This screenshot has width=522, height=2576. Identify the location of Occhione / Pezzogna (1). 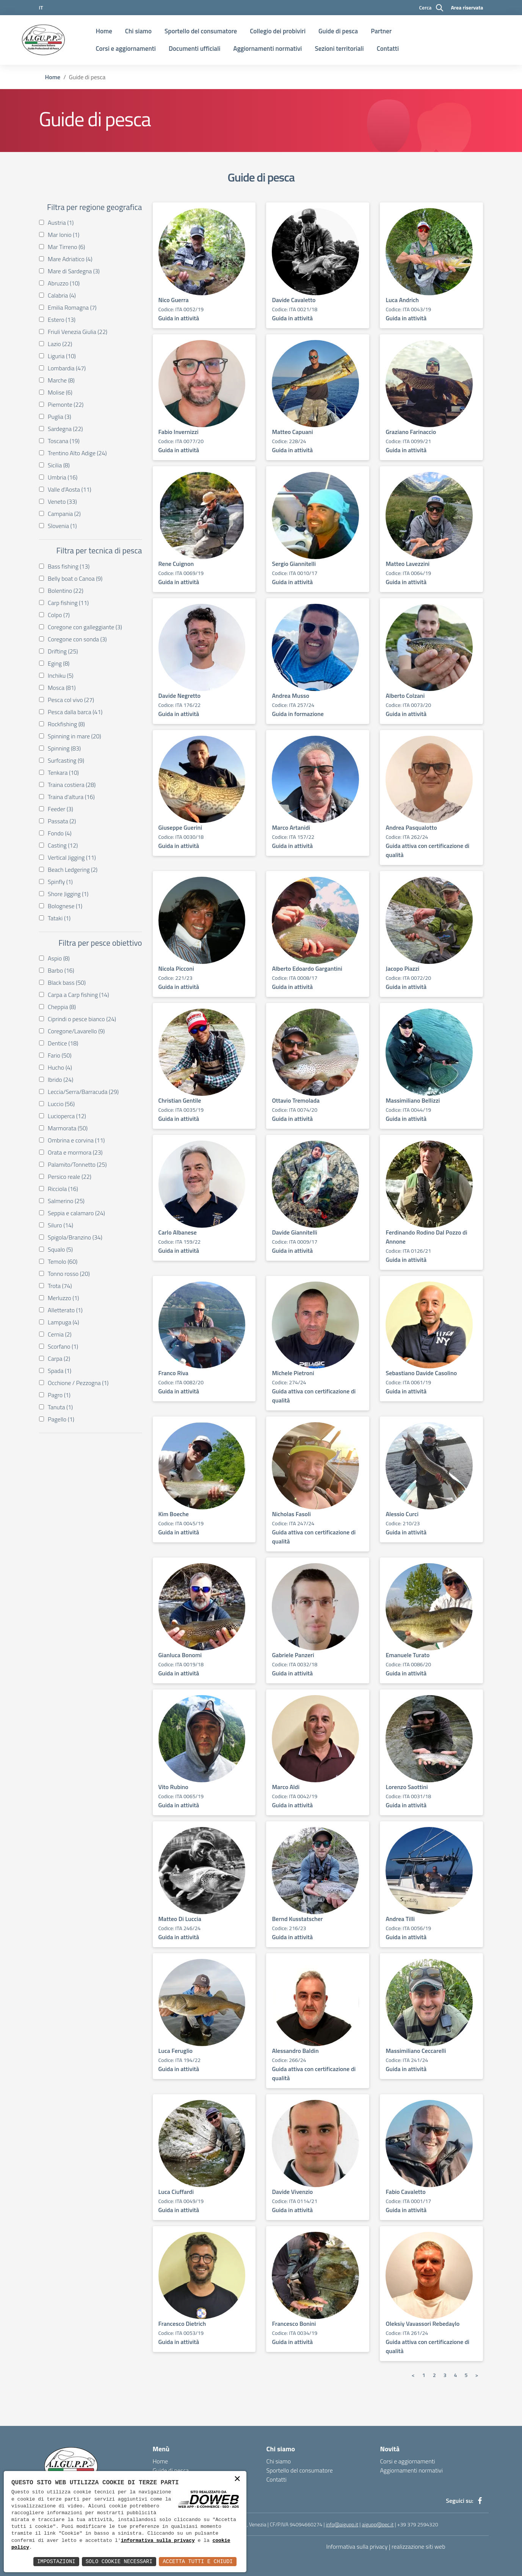
(76, 1382).